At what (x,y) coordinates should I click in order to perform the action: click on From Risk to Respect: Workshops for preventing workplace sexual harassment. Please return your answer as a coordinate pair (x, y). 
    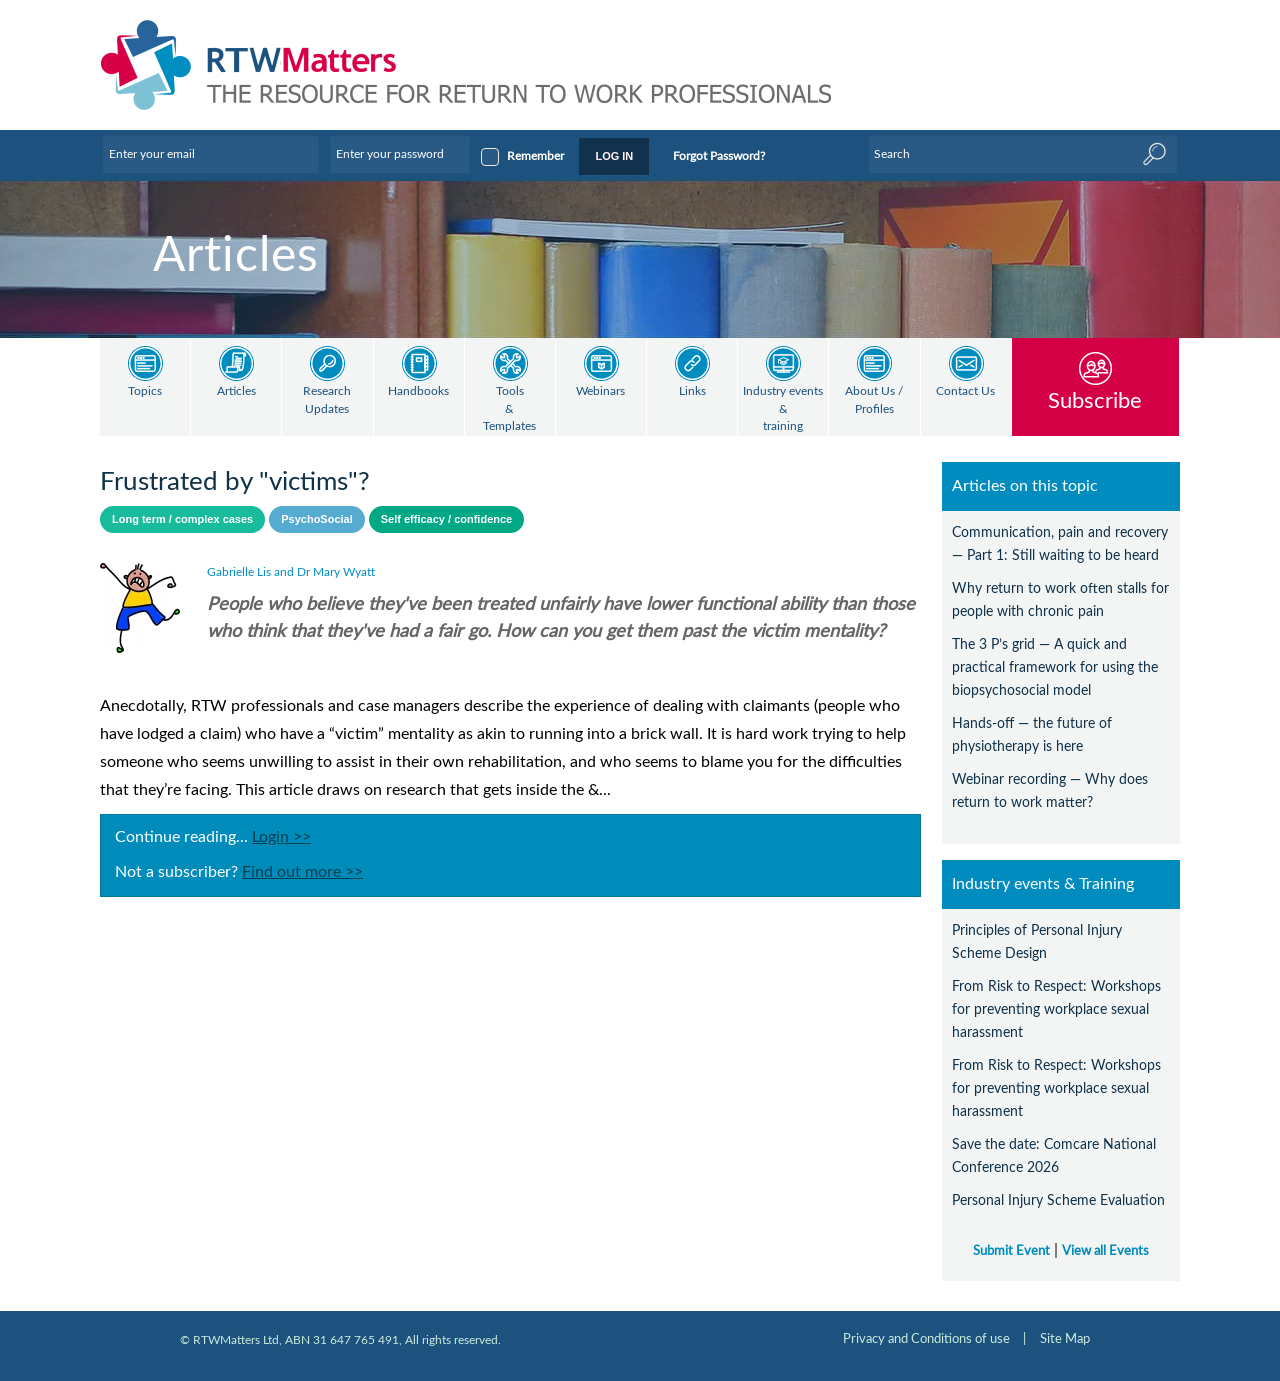
    Looking at the image, I should click on (1056, 1009).